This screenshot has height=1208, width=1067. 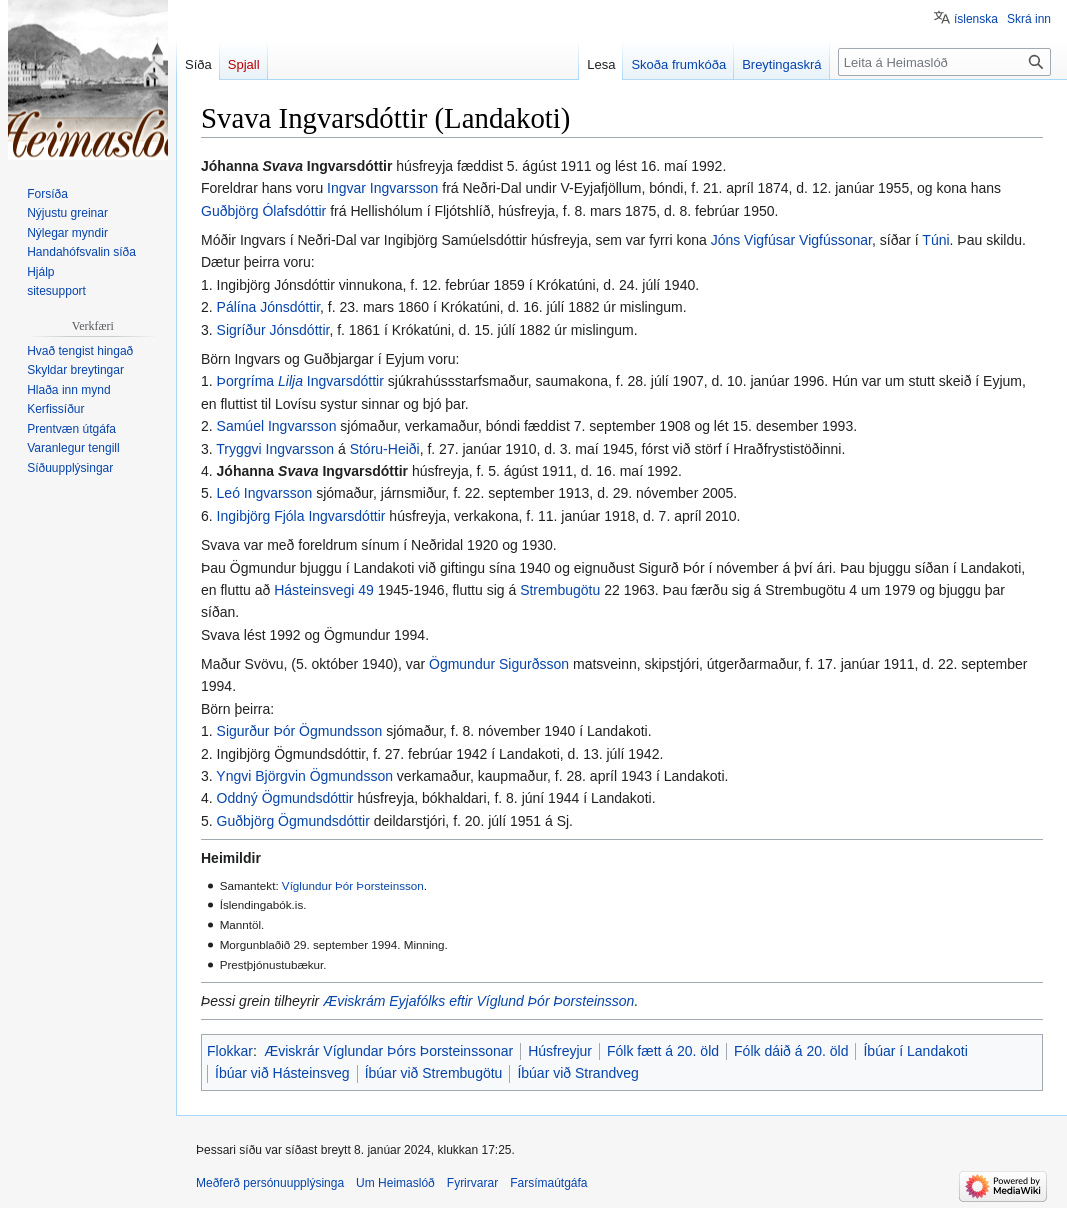 What do you see at coordinates (275, 449) in the screenshot?
I see `Tryggvi Ingvarsson` at bounding box center [275, 449].